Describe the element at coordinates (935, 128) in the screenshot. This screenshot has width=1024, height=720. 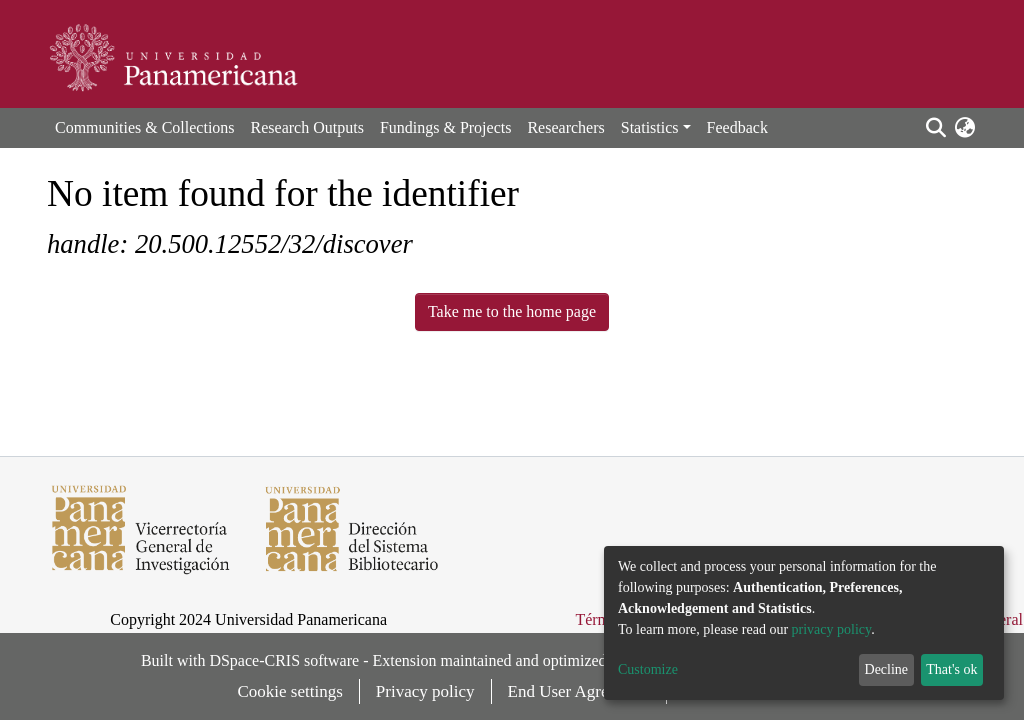
I see `[Submit search]` at that location.